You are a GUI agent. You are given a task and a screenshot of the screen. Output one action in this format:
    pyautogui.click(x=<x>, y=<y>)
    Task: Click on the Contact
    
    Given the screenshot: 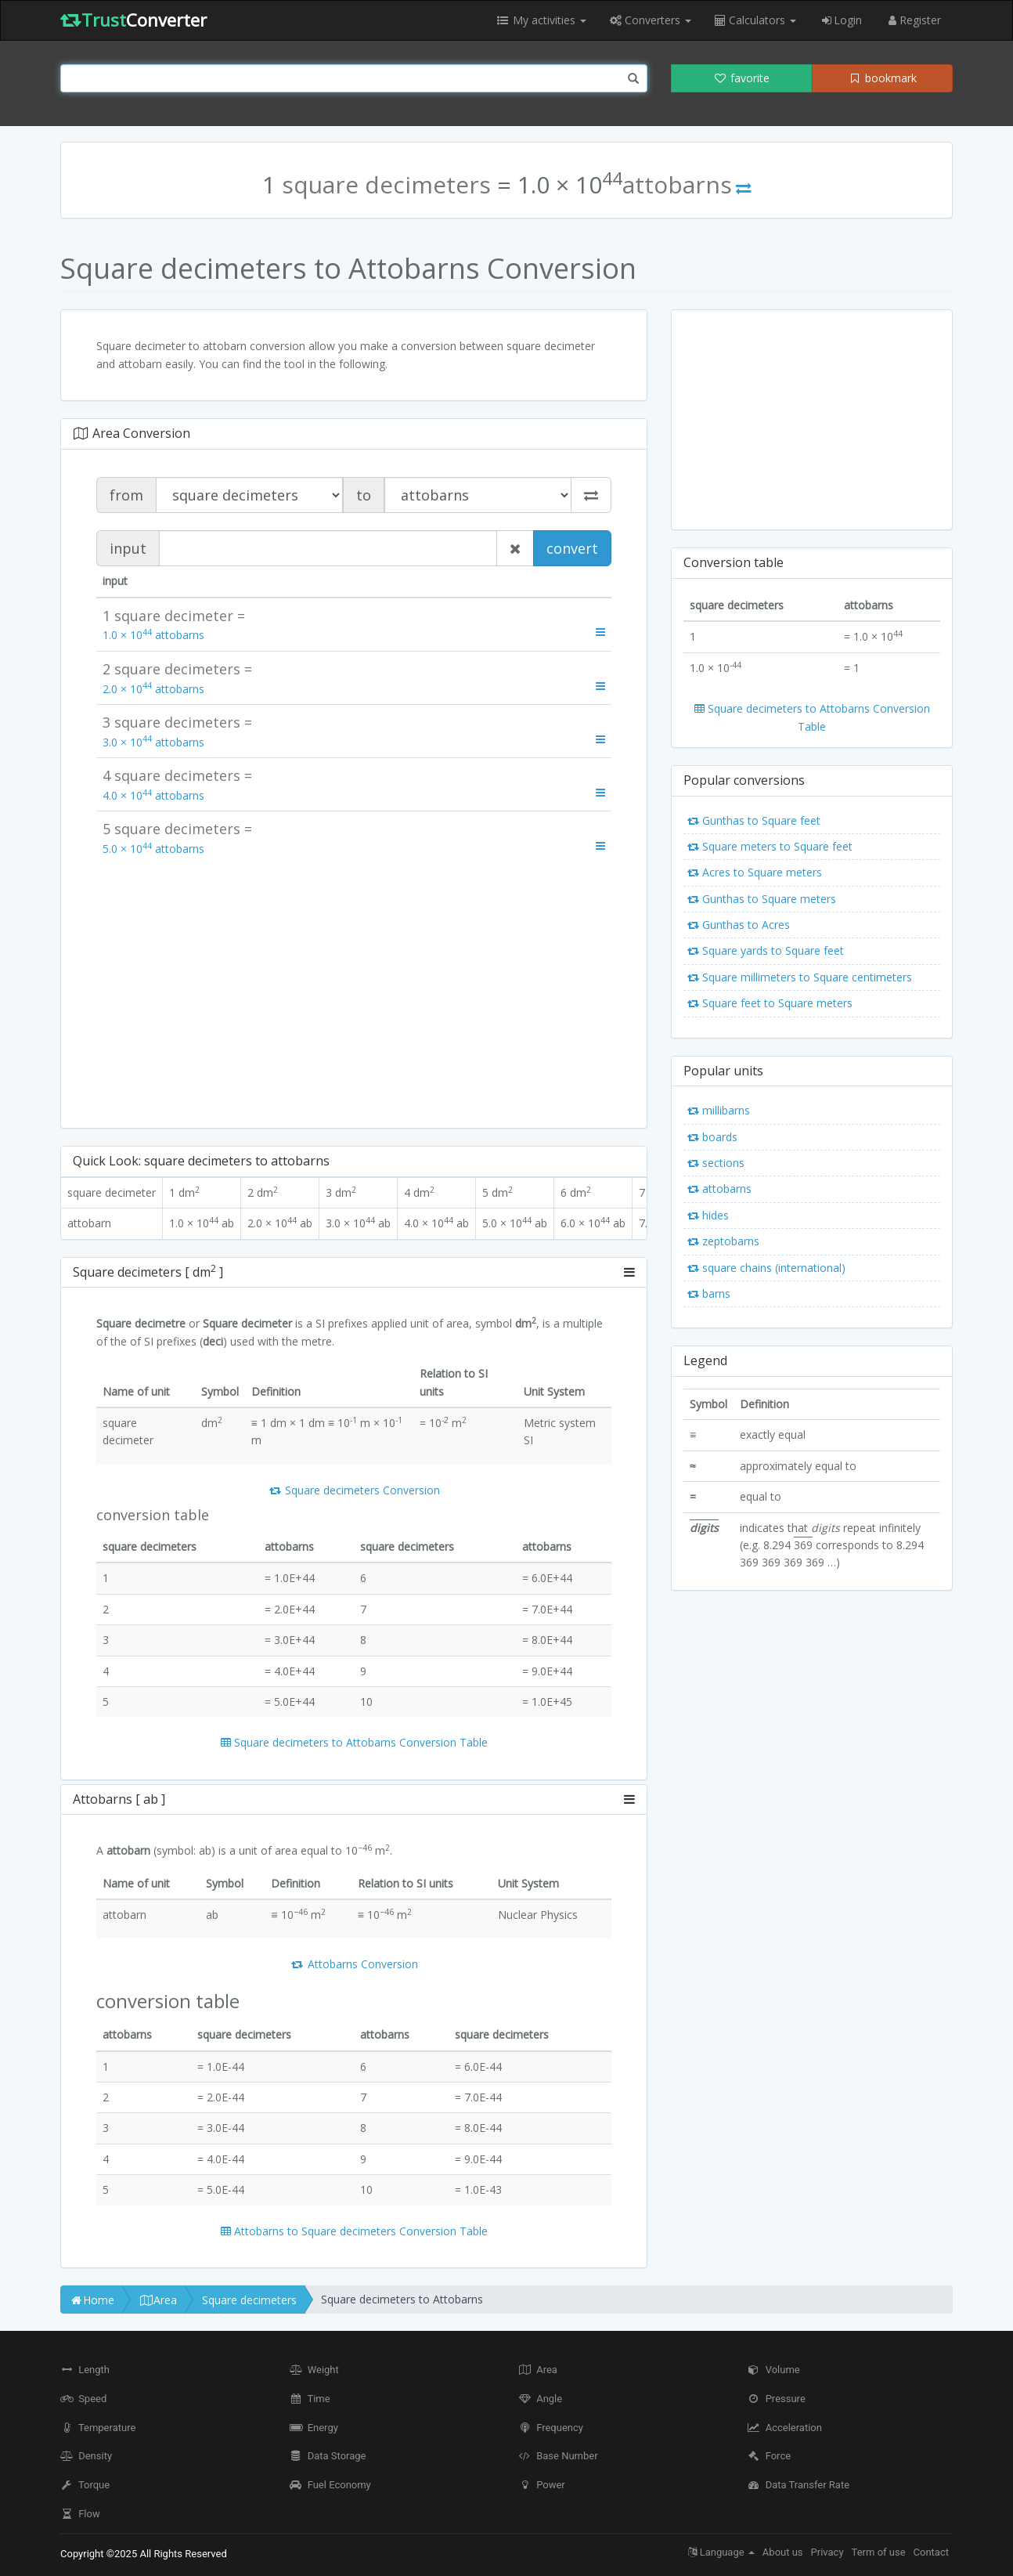 What is the action you would take?
    pyautogui.click(x=931, y=2552)
    